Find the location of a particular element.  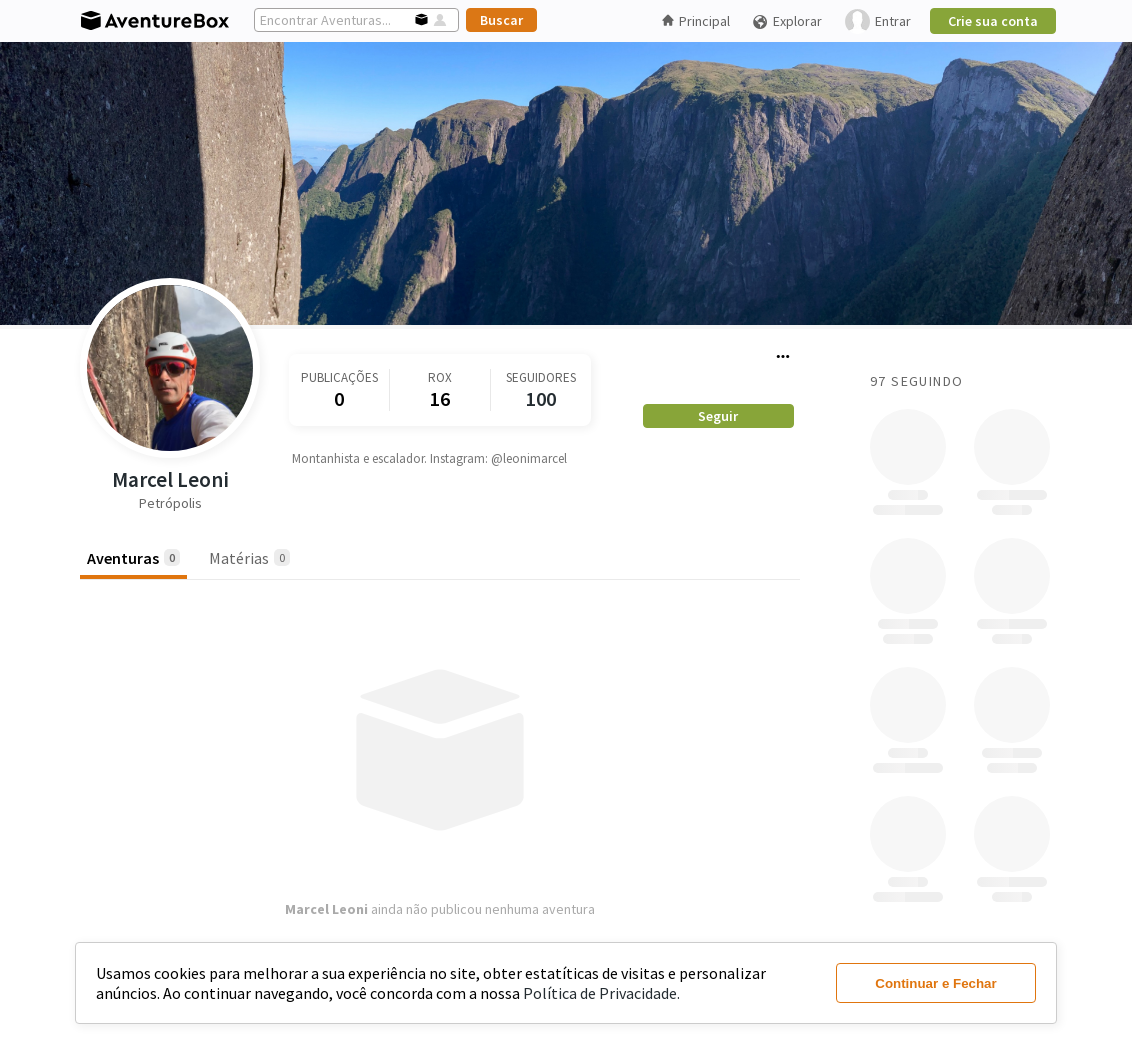

Marcel Leoni is located at coordinates (170, 479).